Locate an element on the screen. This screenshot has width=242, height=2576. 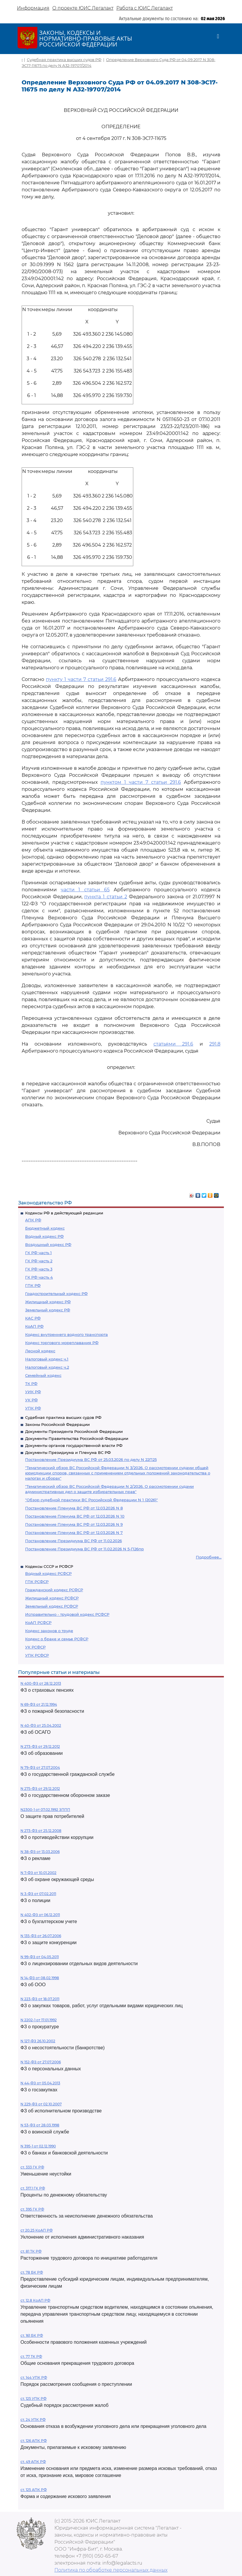
Семейный кодекс is located at coordinates (43, 1375).